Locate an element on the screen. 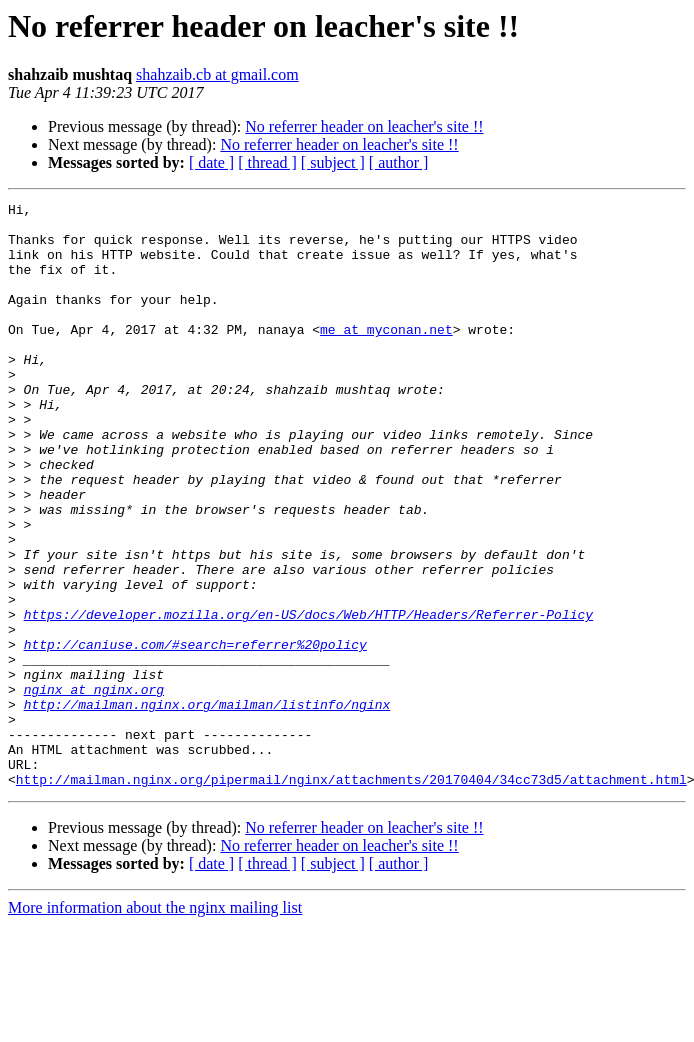 The image size is (694, 1042). shahzaib.cb at gmail.com is located at coordinates (217, 74).